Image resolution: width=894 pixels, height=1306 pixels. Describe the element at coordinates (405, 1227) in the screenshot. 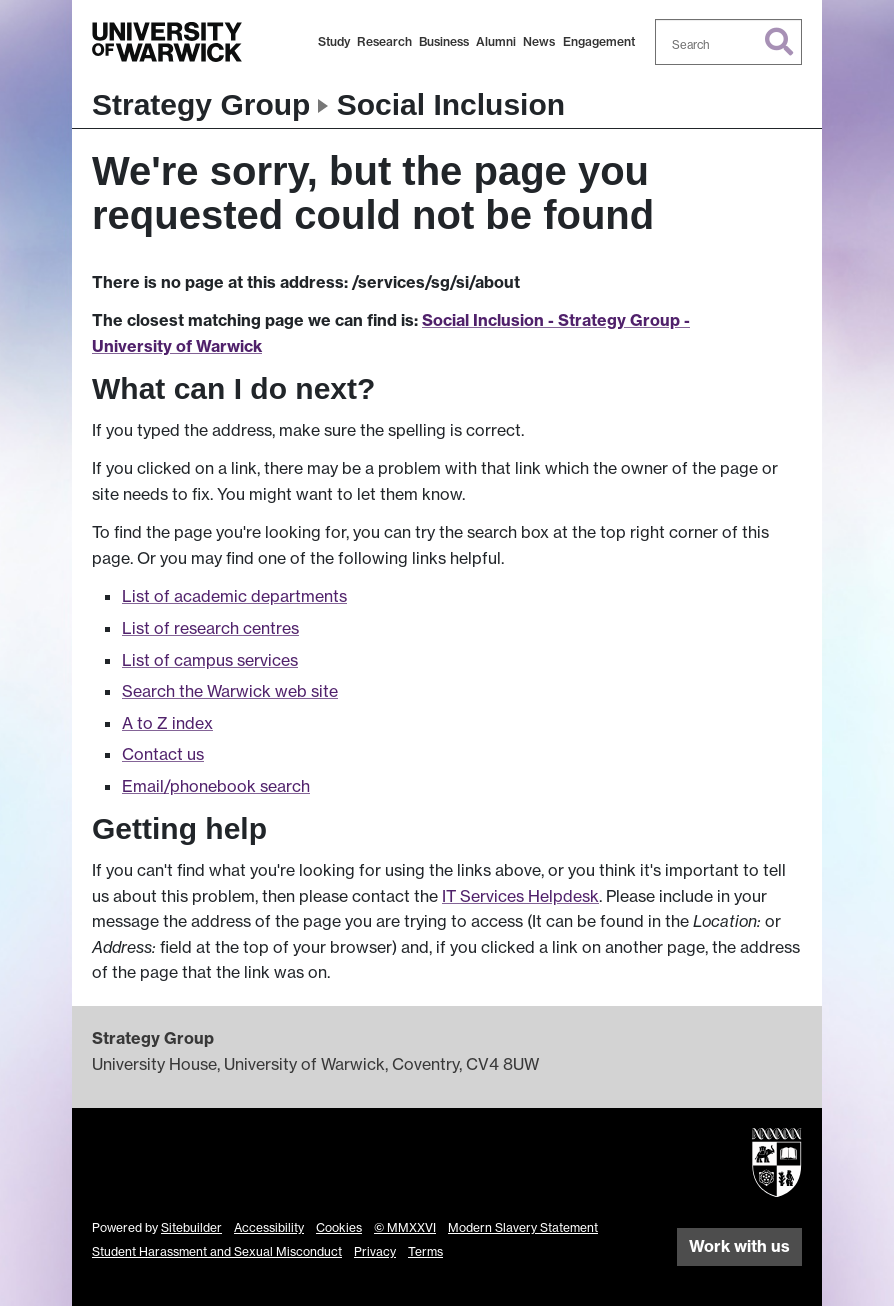

I see `© MMXXVI` at that location.